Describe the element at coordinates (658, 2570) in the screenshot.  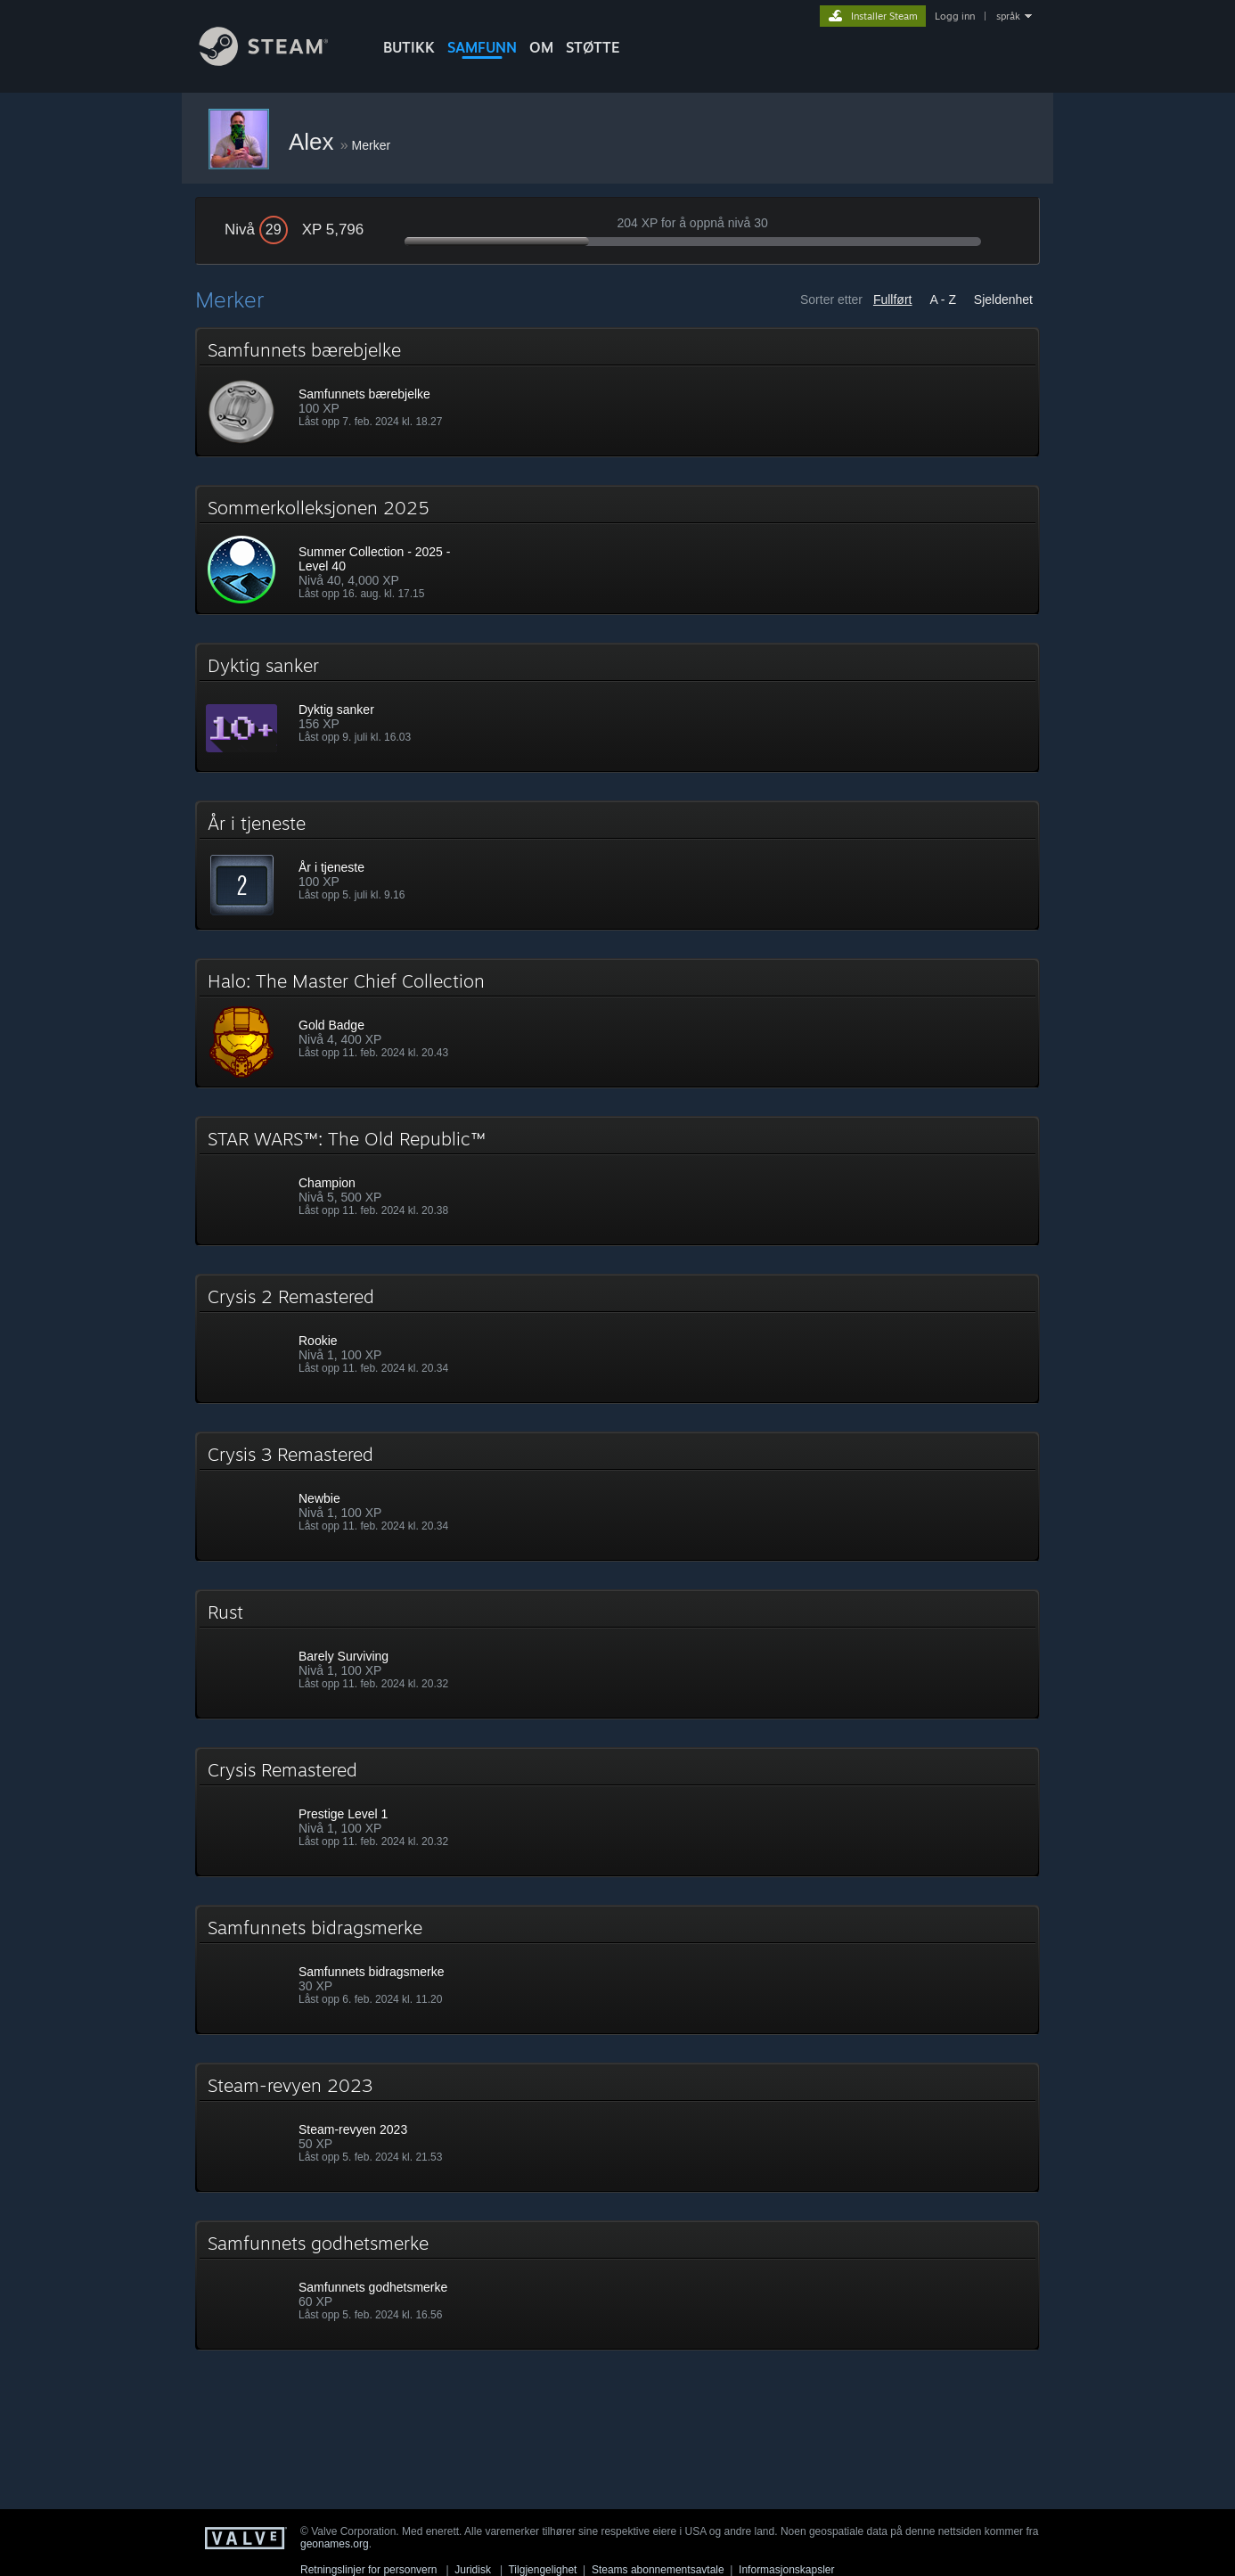
I see `Steams abonnementsavtale` at that location.